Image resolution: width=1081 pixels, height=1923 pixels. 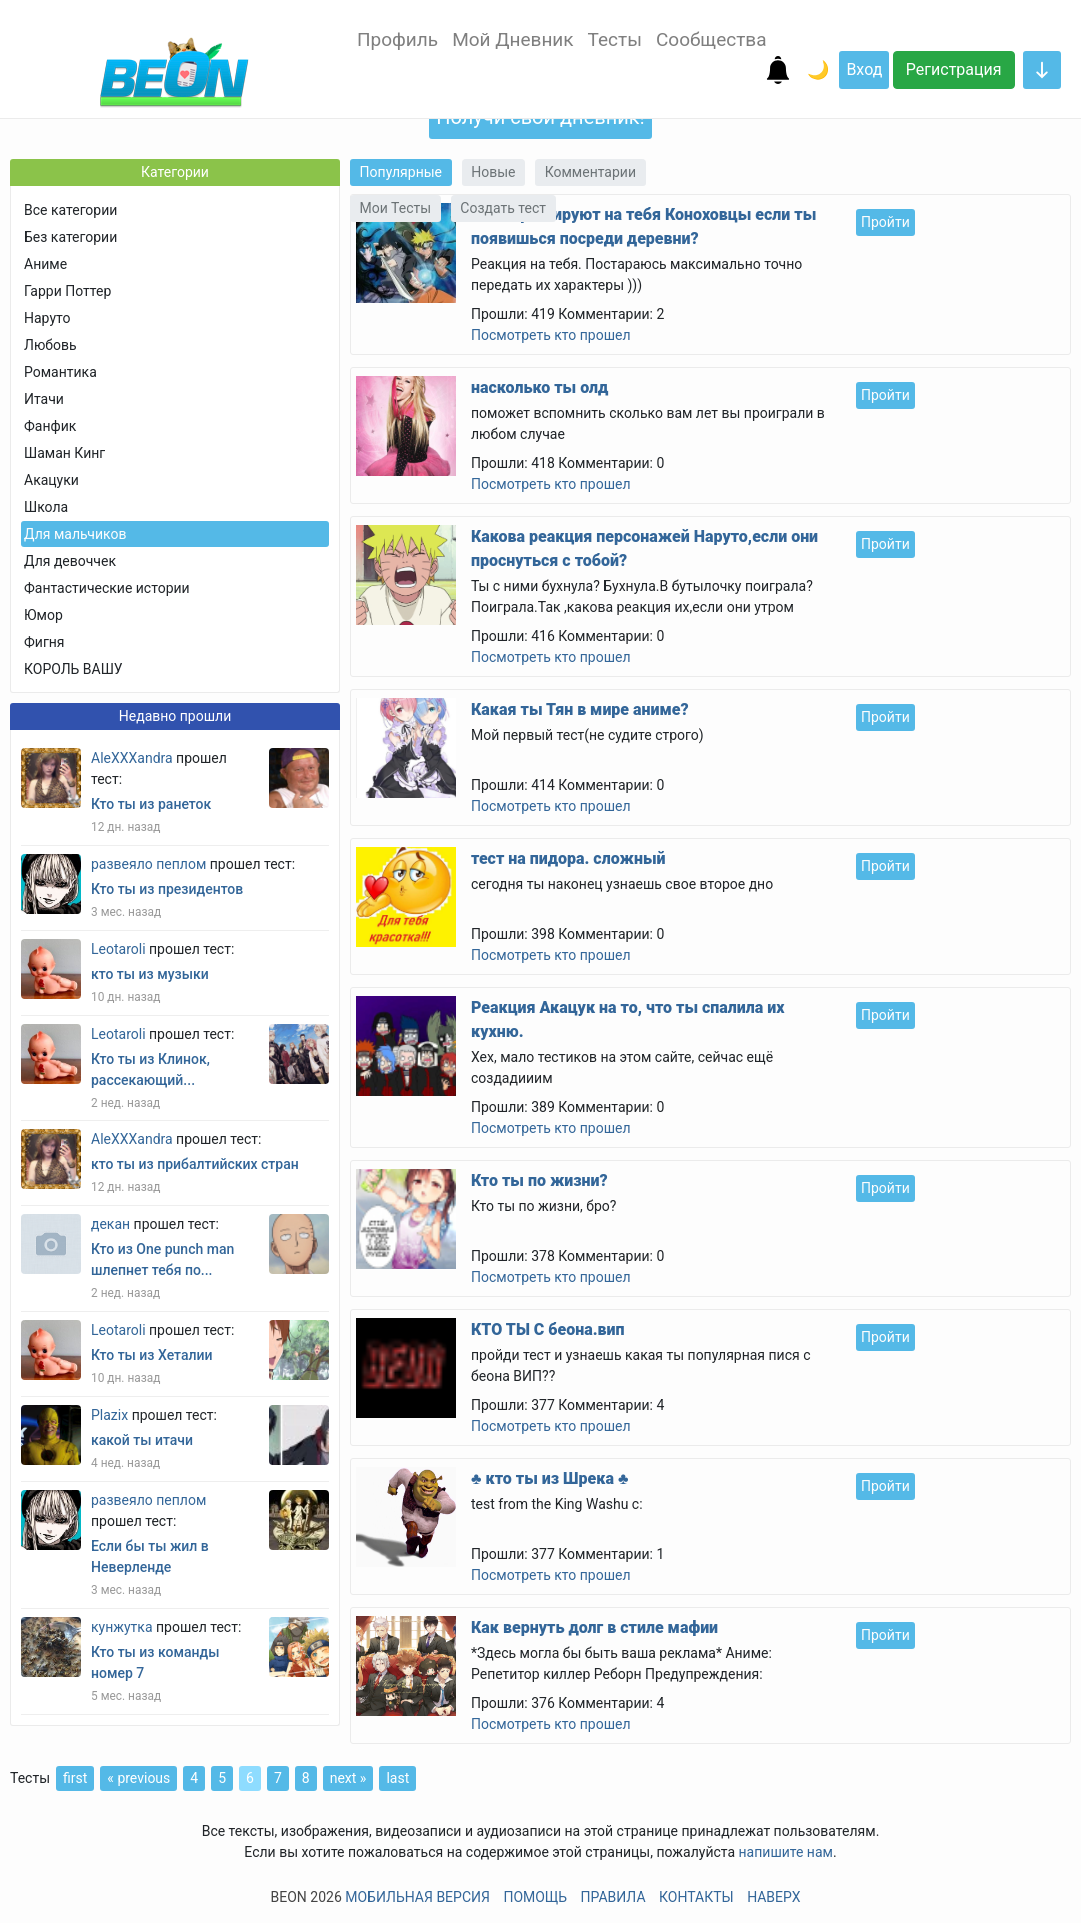 What do you see at coordinates (493, 172) in the screenshot?
I see `Новые` at bounding box center [493, 172].